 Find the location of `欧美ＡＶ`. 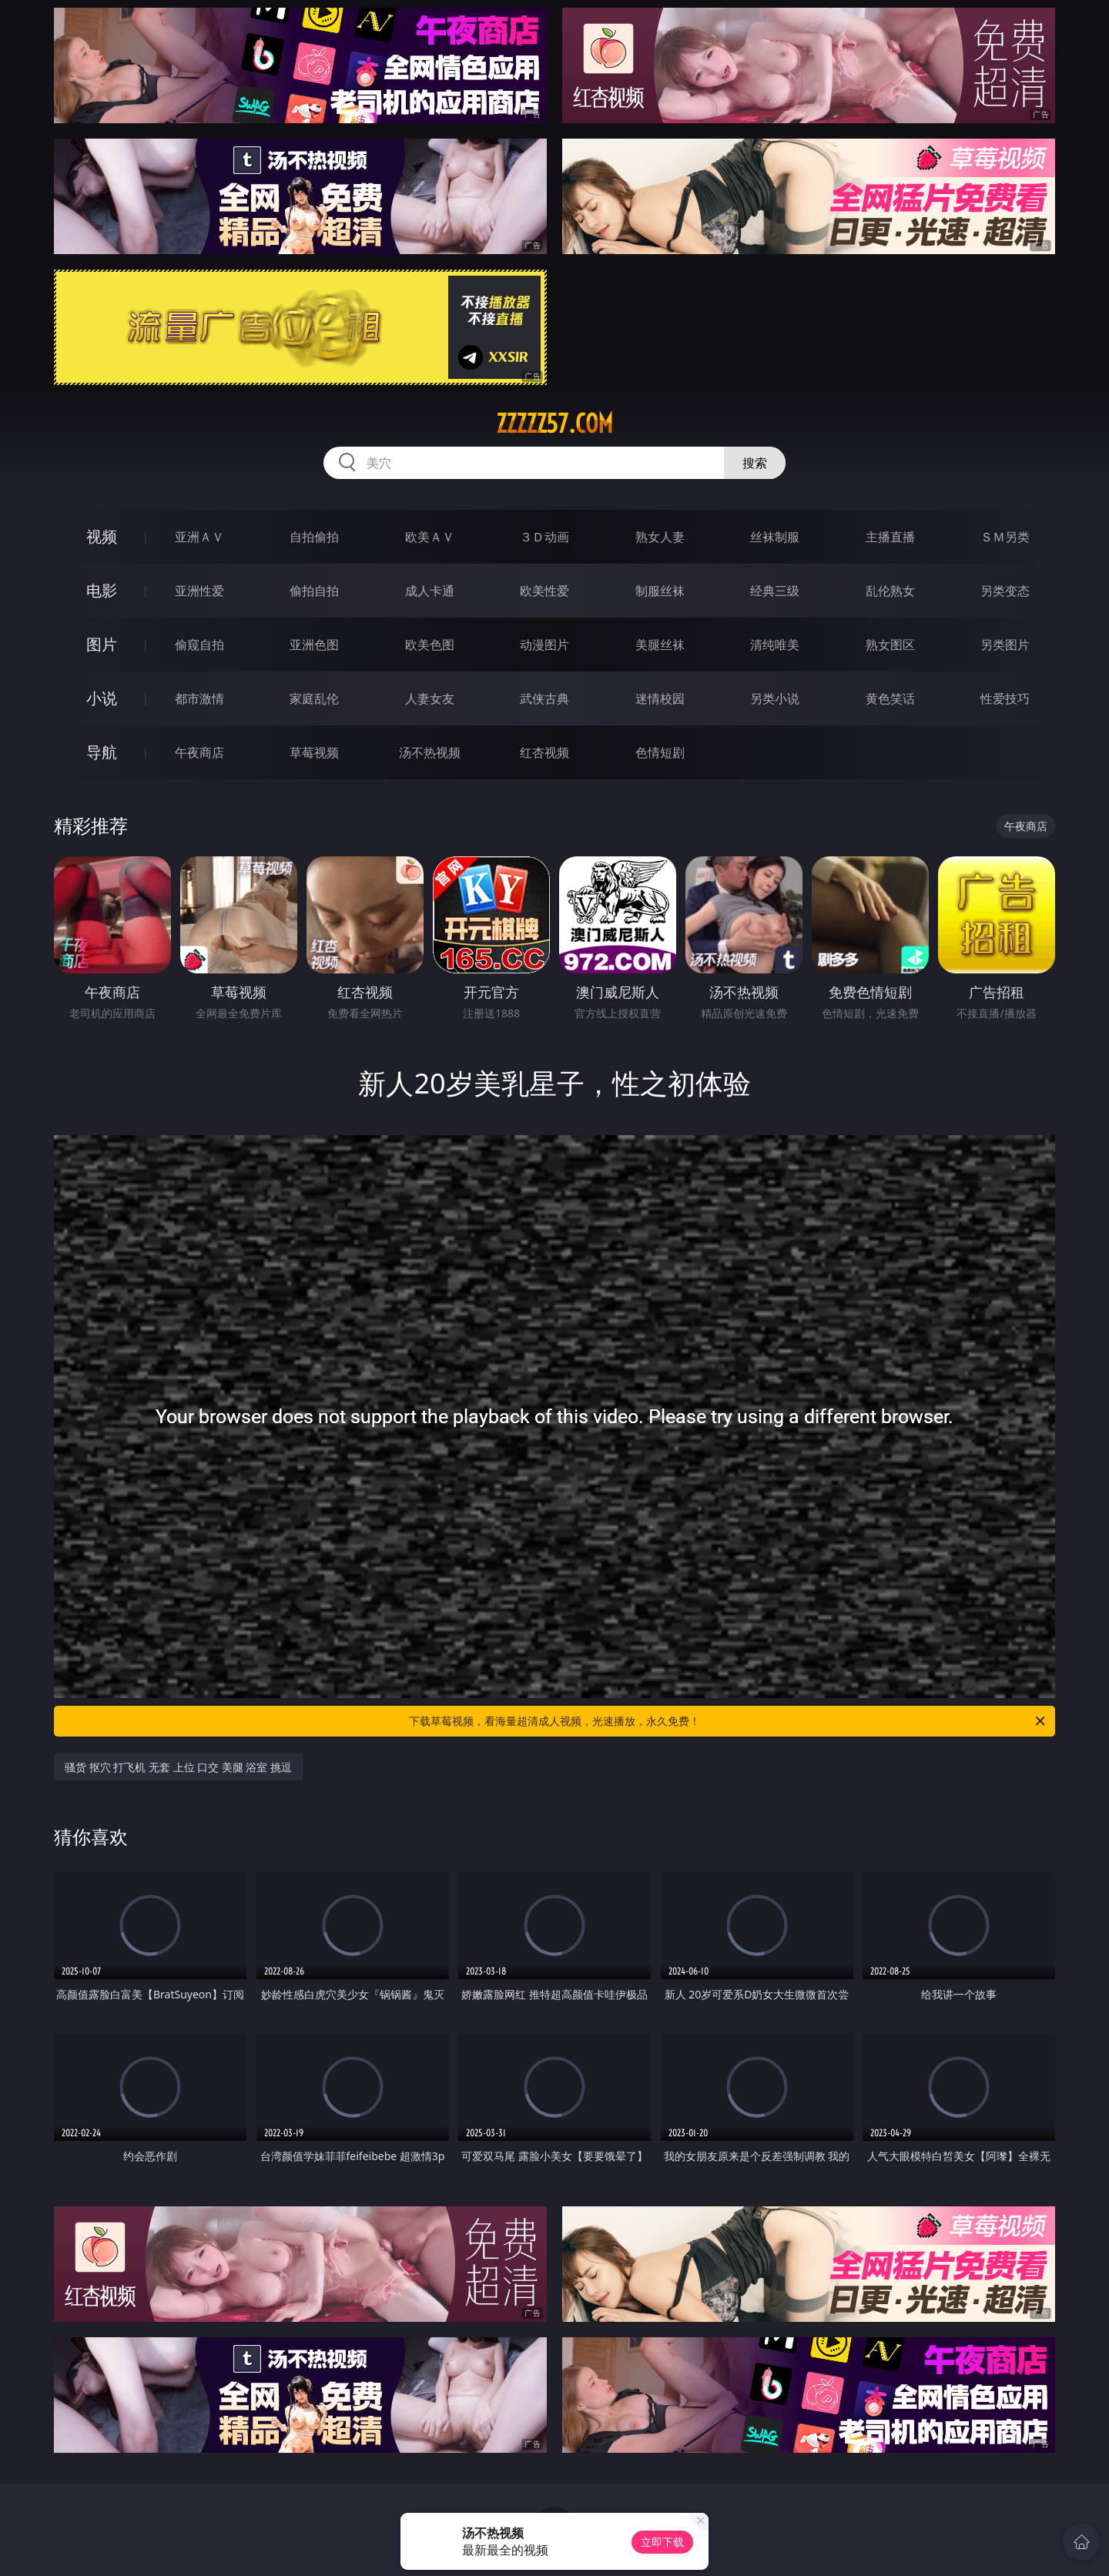

欧美ＡＶ is located at coordinates (429, 536).